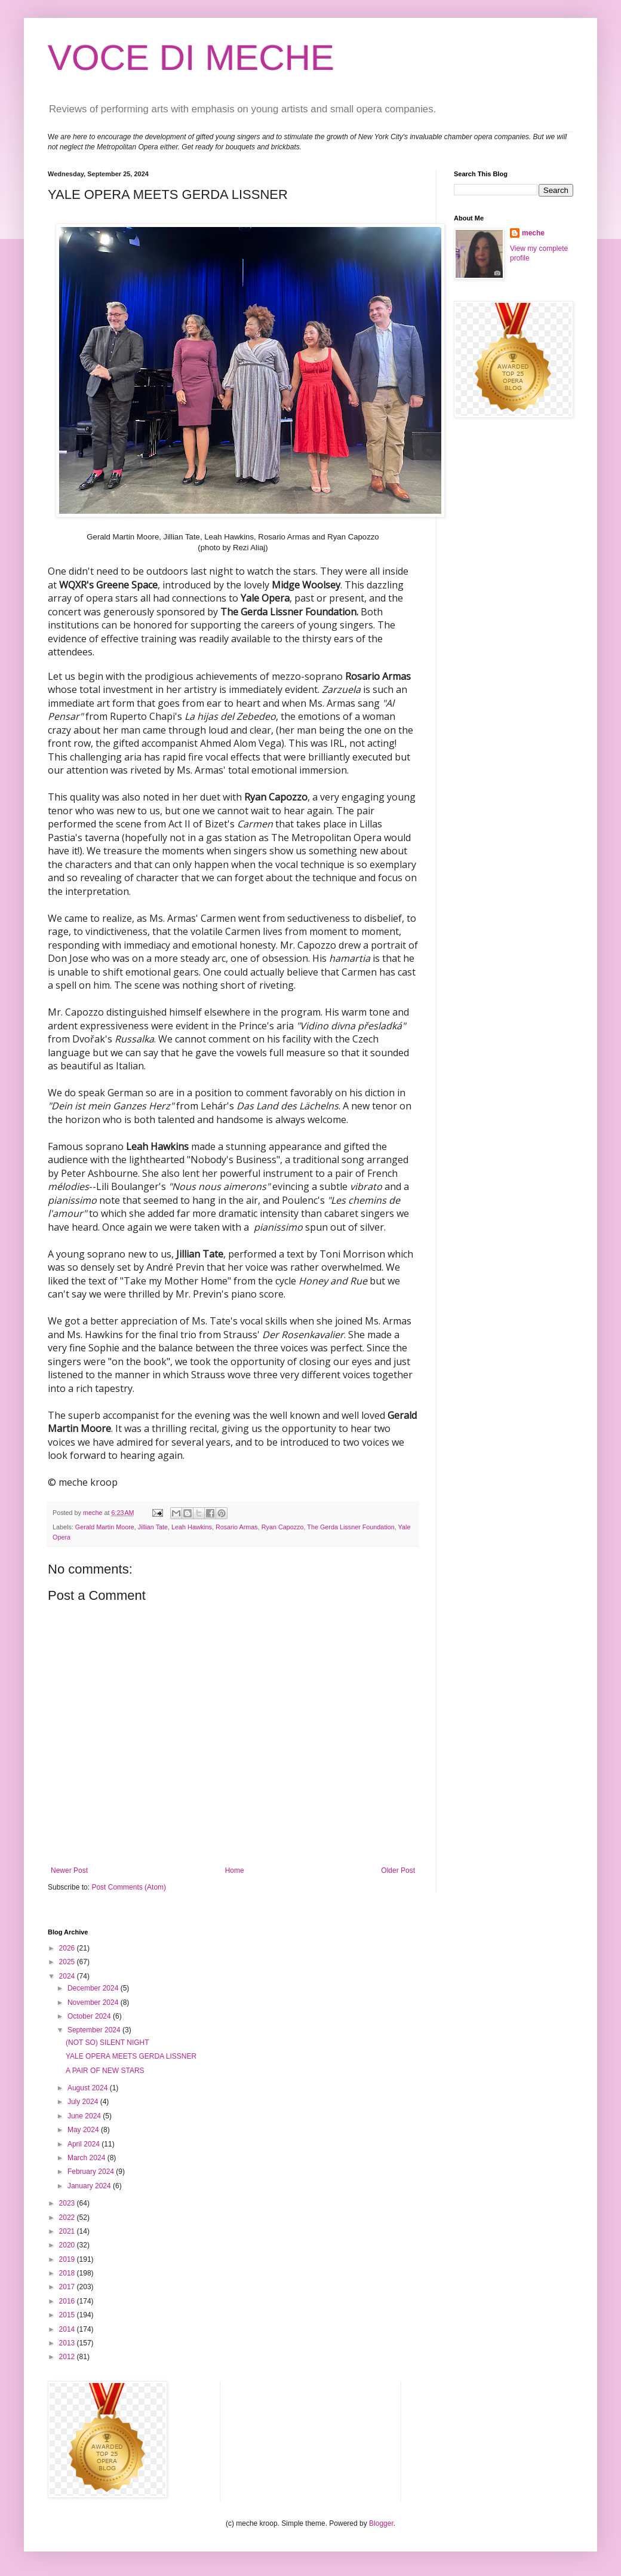  Describe the element at coordinates (191, 58) in the screenshot. I see `VOCE DI MECHE` at that location.